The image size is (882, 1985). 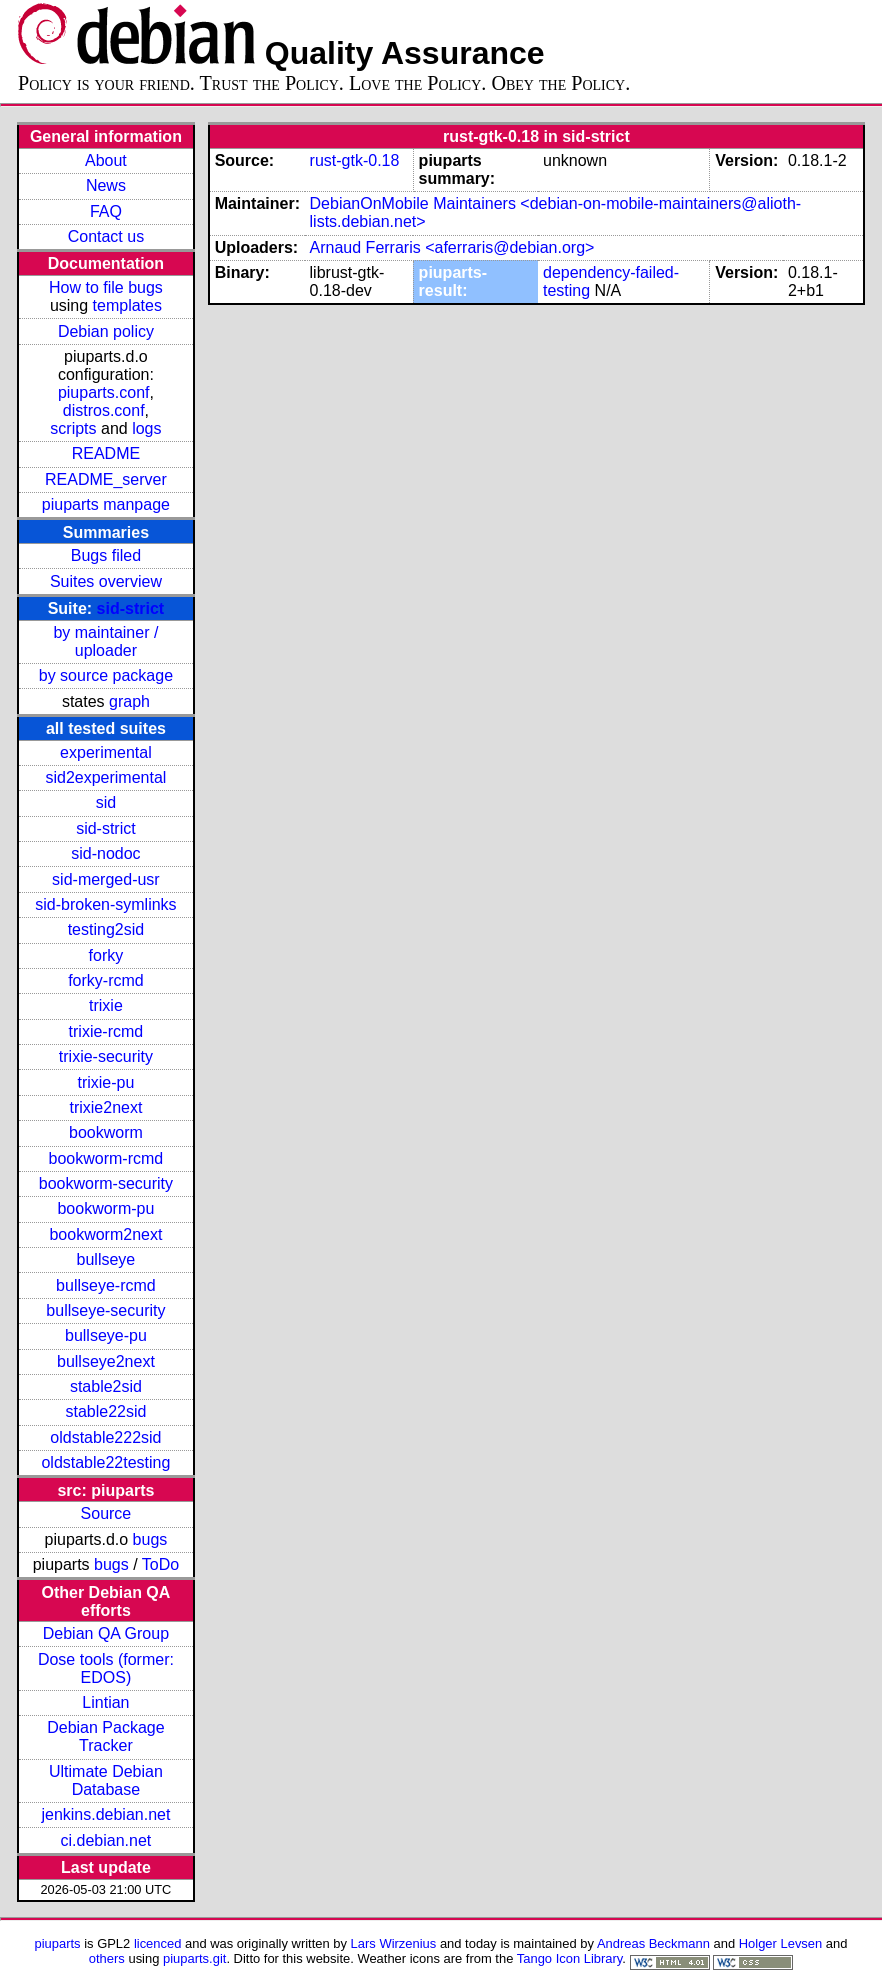 I want to click on rust-gtk-0.18, so click(x=355, y=160).